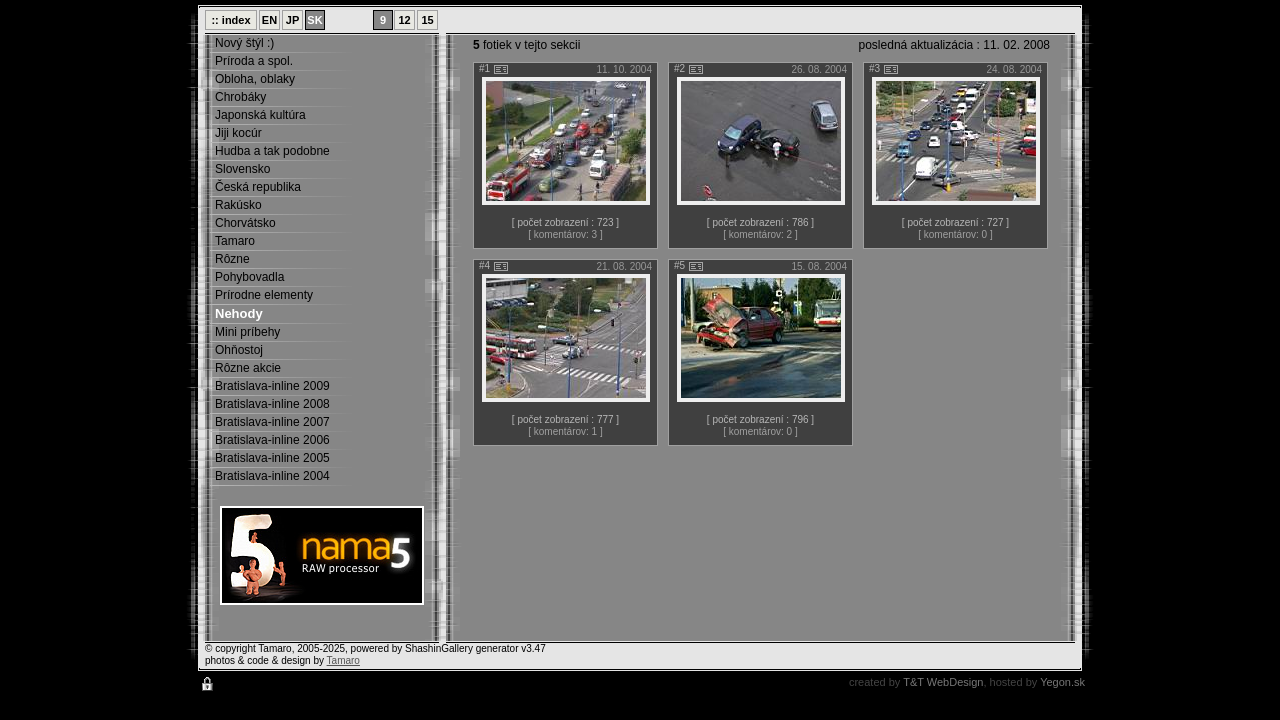  What do you see at coordinates (230, 20) in the screenshot?
I see `:: index` at bounding box center [230, 20].